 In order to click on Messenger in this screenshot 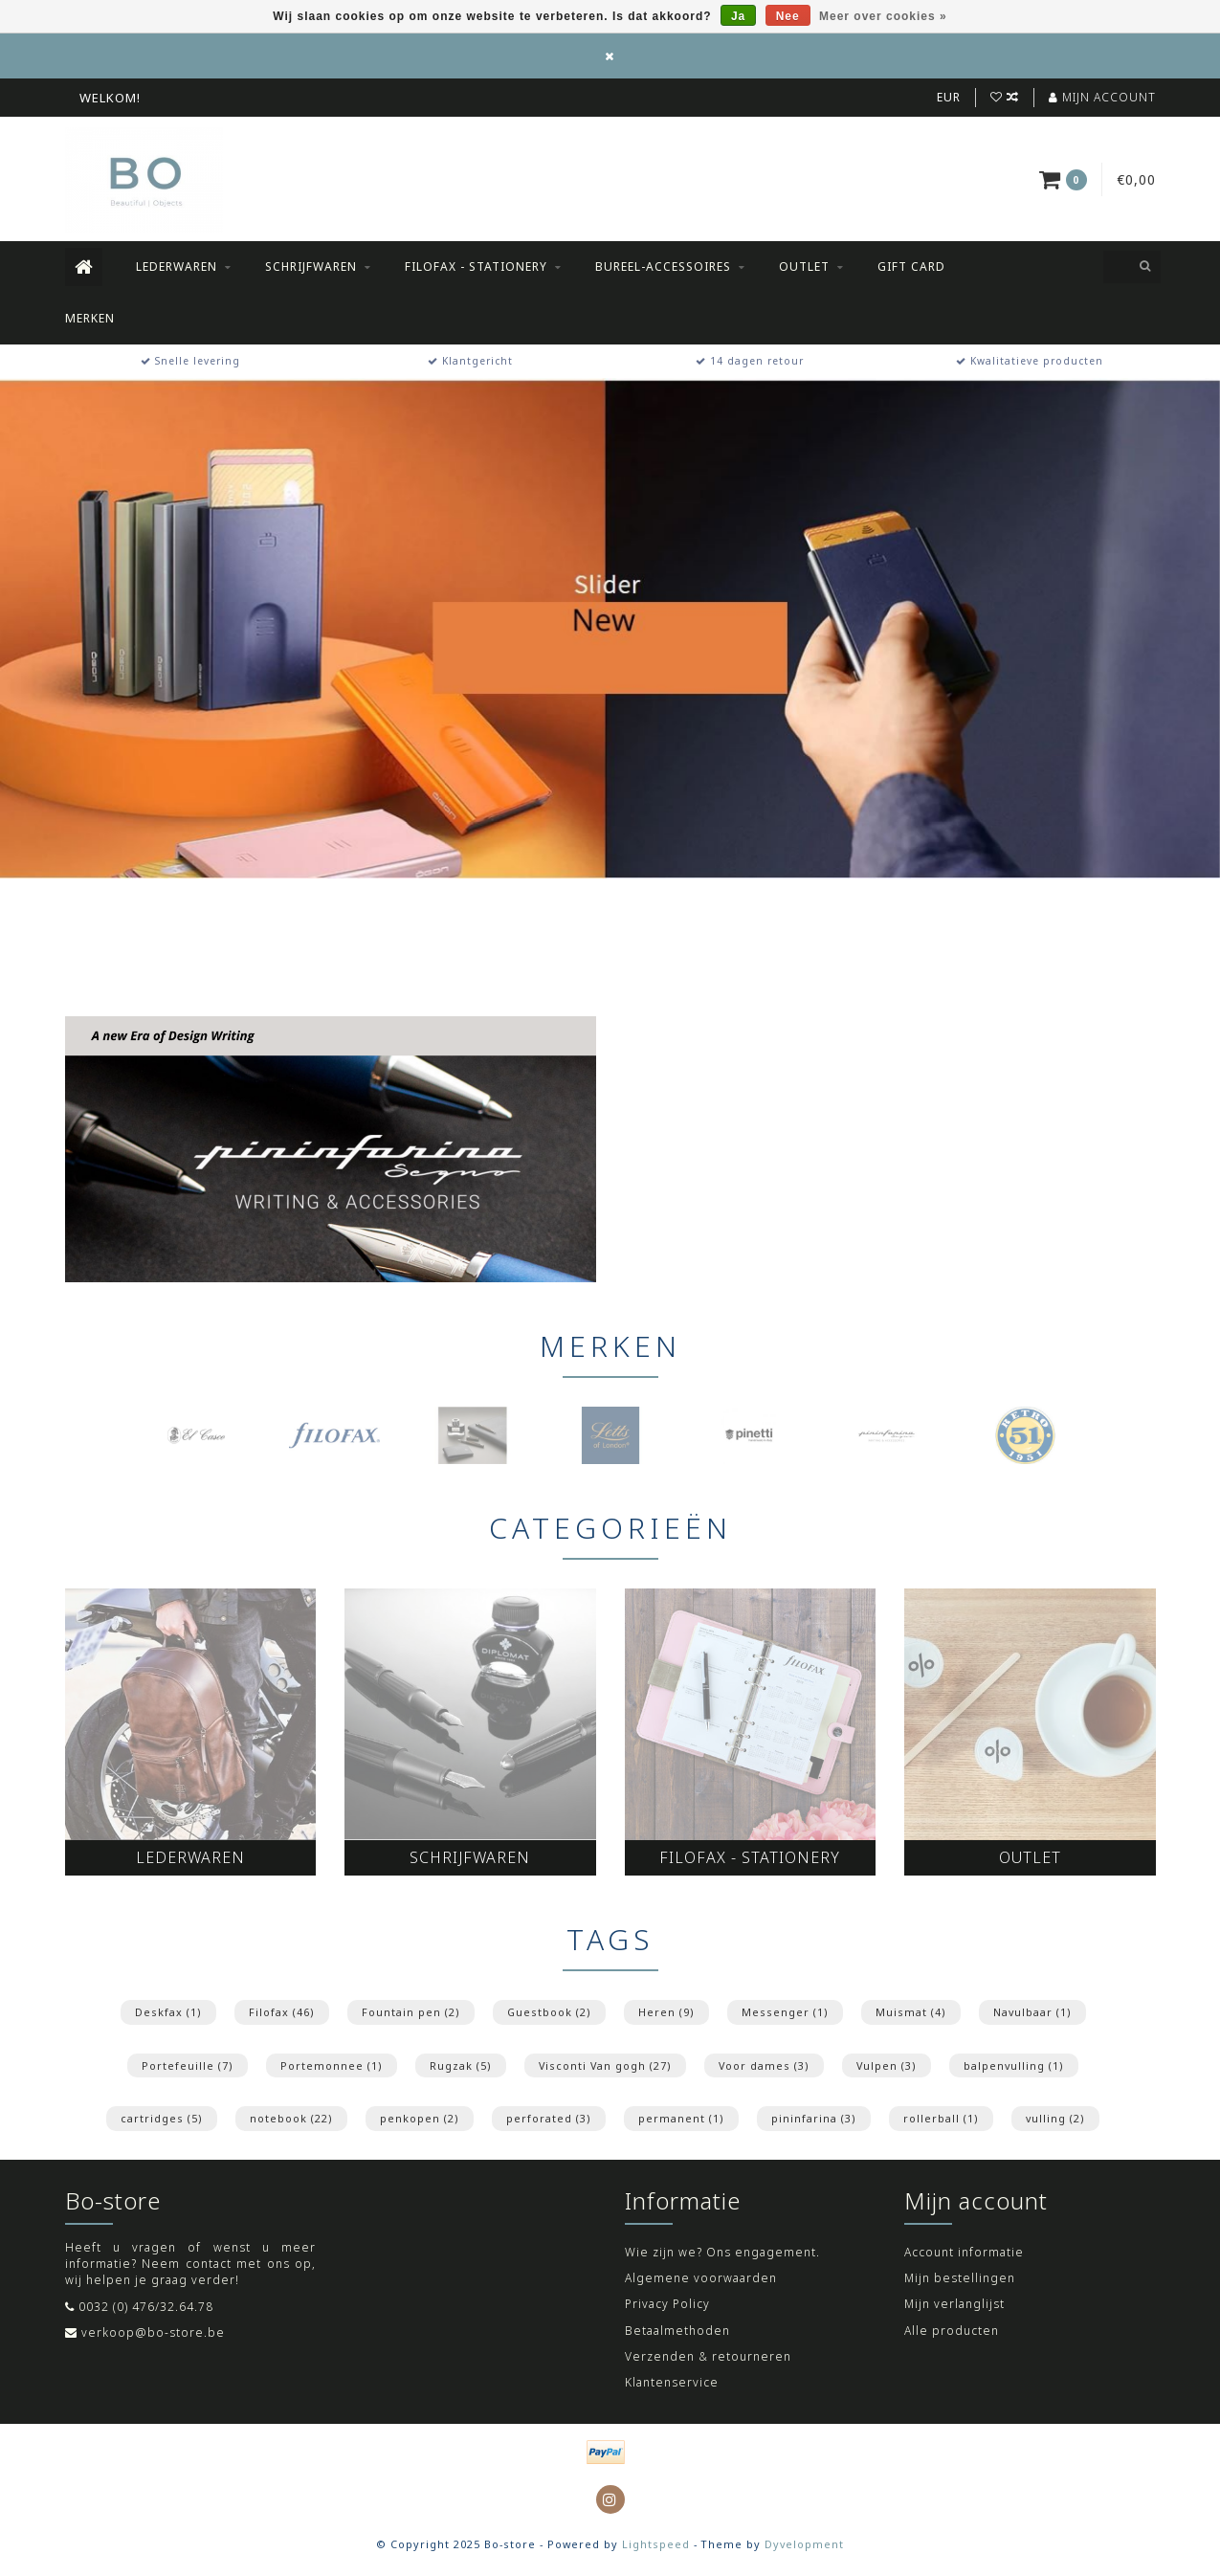, I will do `click(785, 2012)`.